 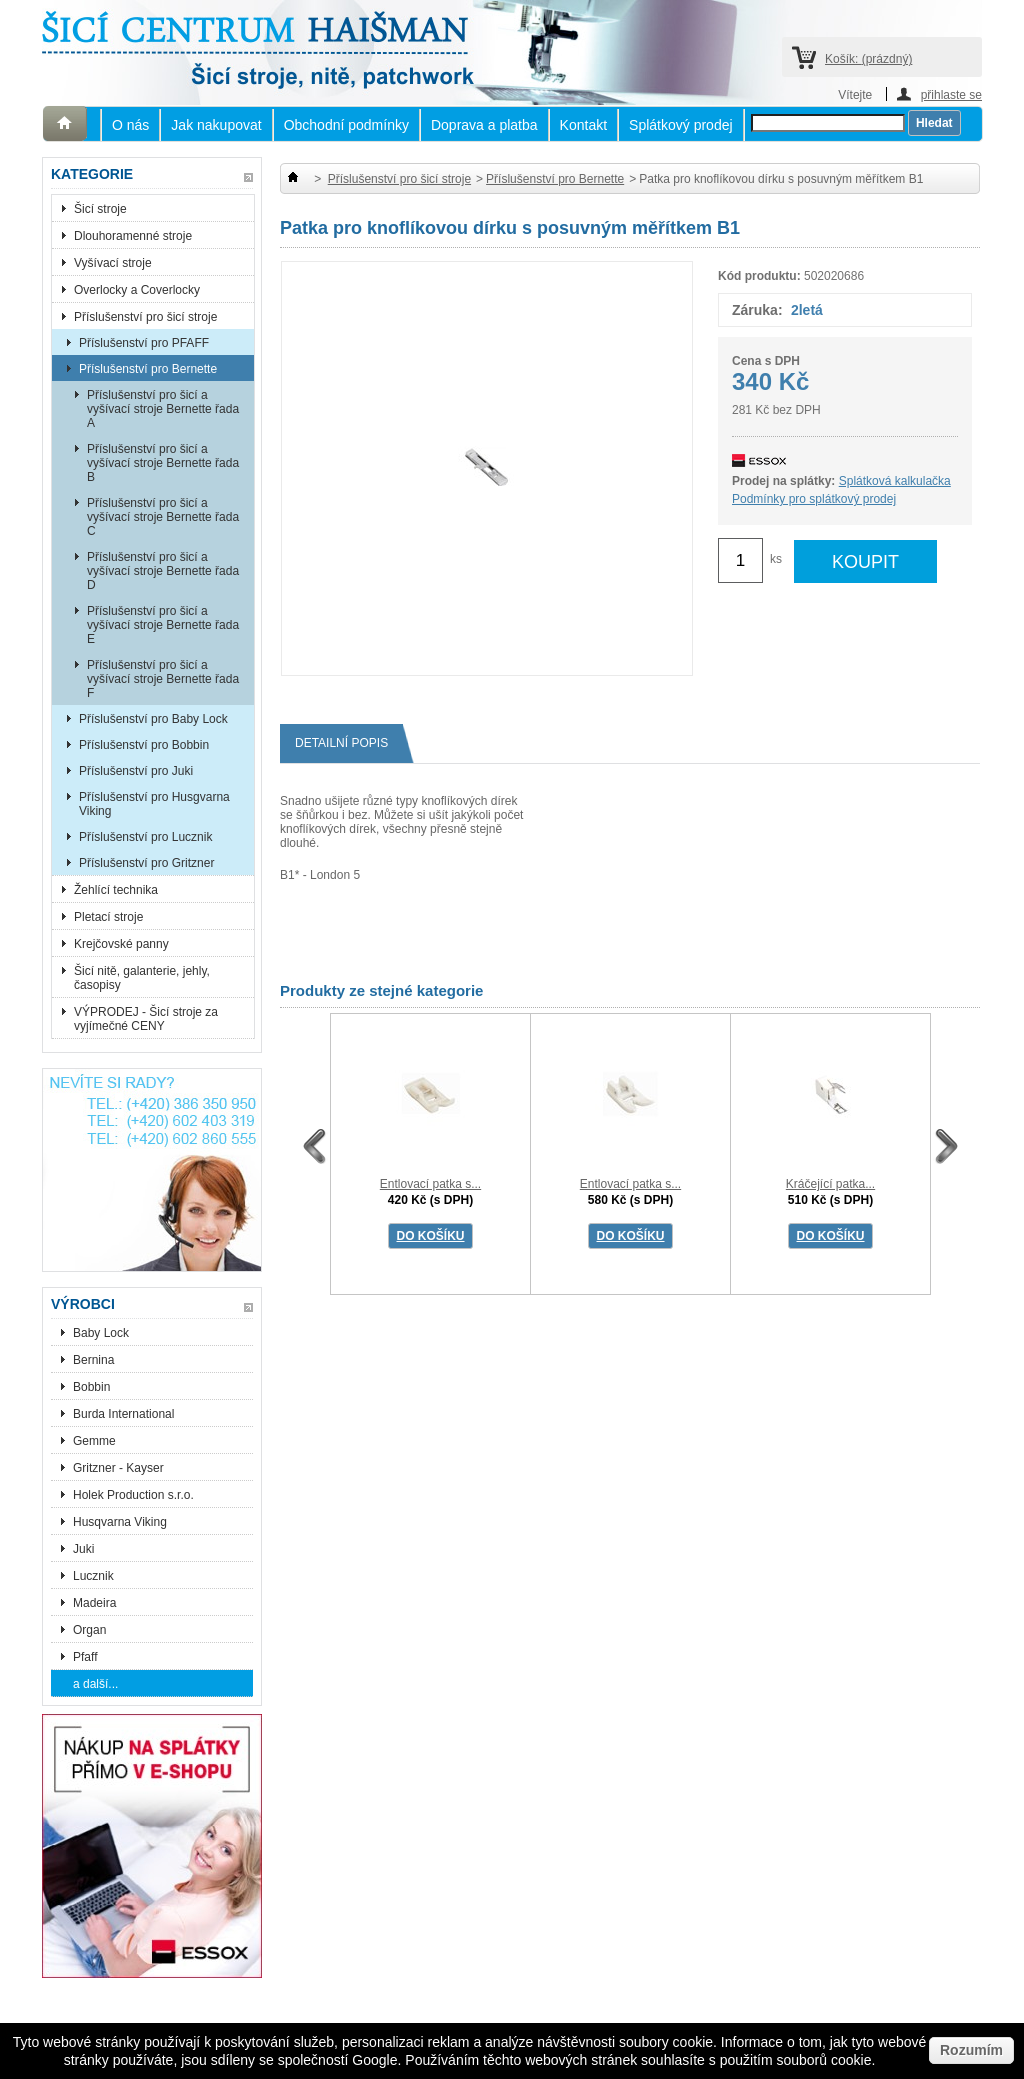 What do you see at coordinates (163, 517) in the screenshot?
I see `Příslušenství pro šicí a vyšívací stroje Bernette řada C` at bounding box center [163, 517].